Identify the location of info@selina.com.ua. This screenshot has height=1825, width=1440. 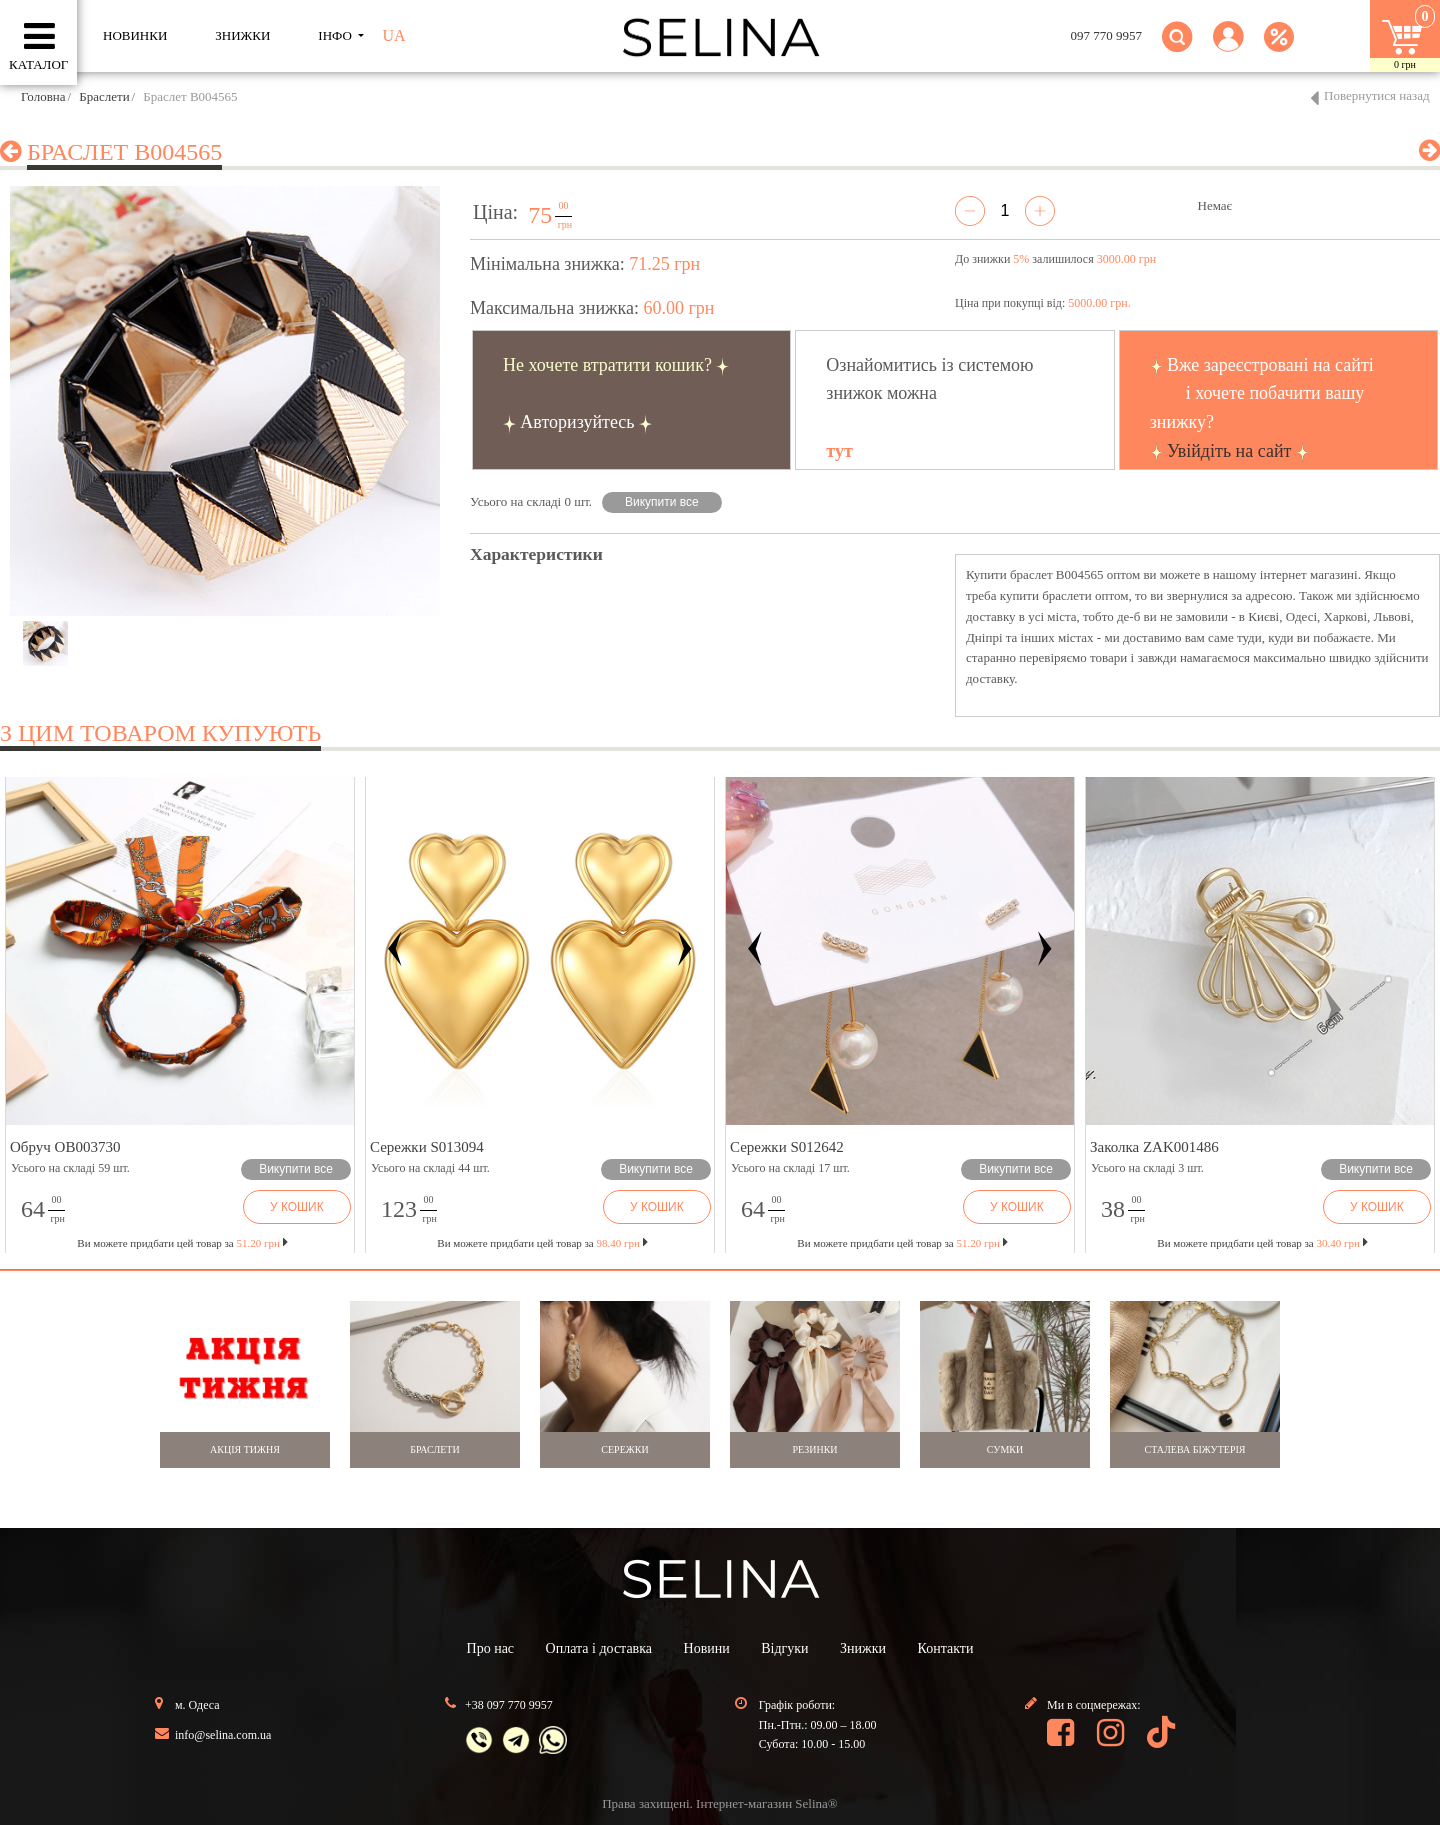
(223, 1735).